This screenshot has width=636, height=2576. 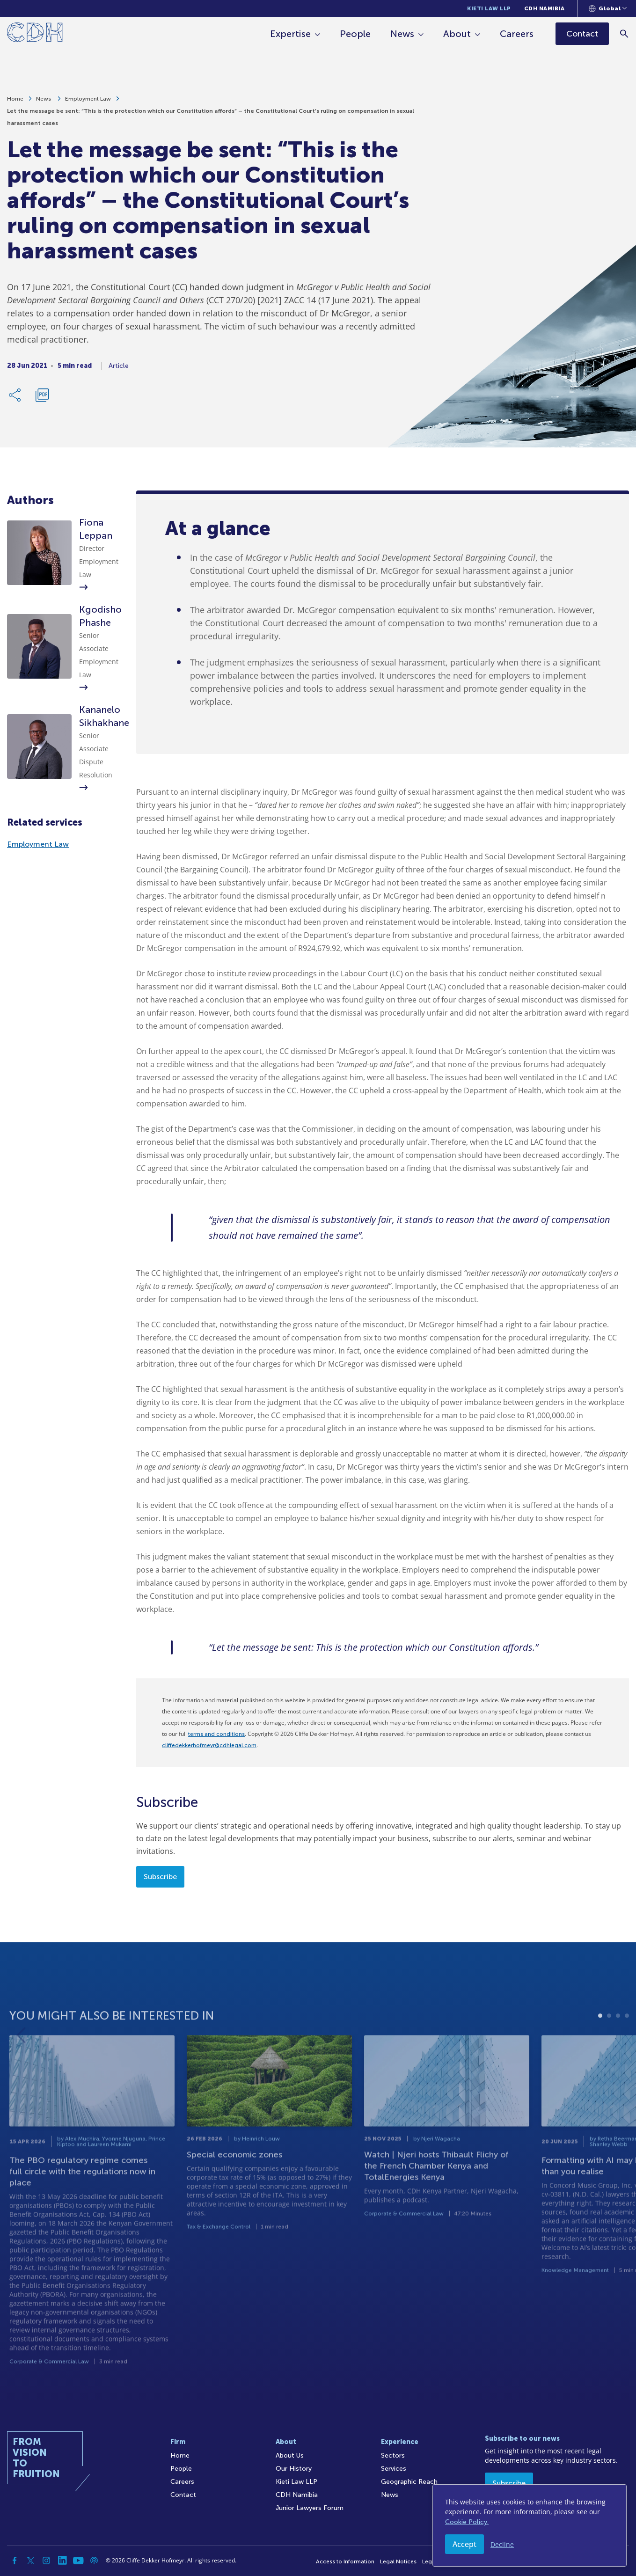 I want to click on Expertise, so click(x=290, y=33).